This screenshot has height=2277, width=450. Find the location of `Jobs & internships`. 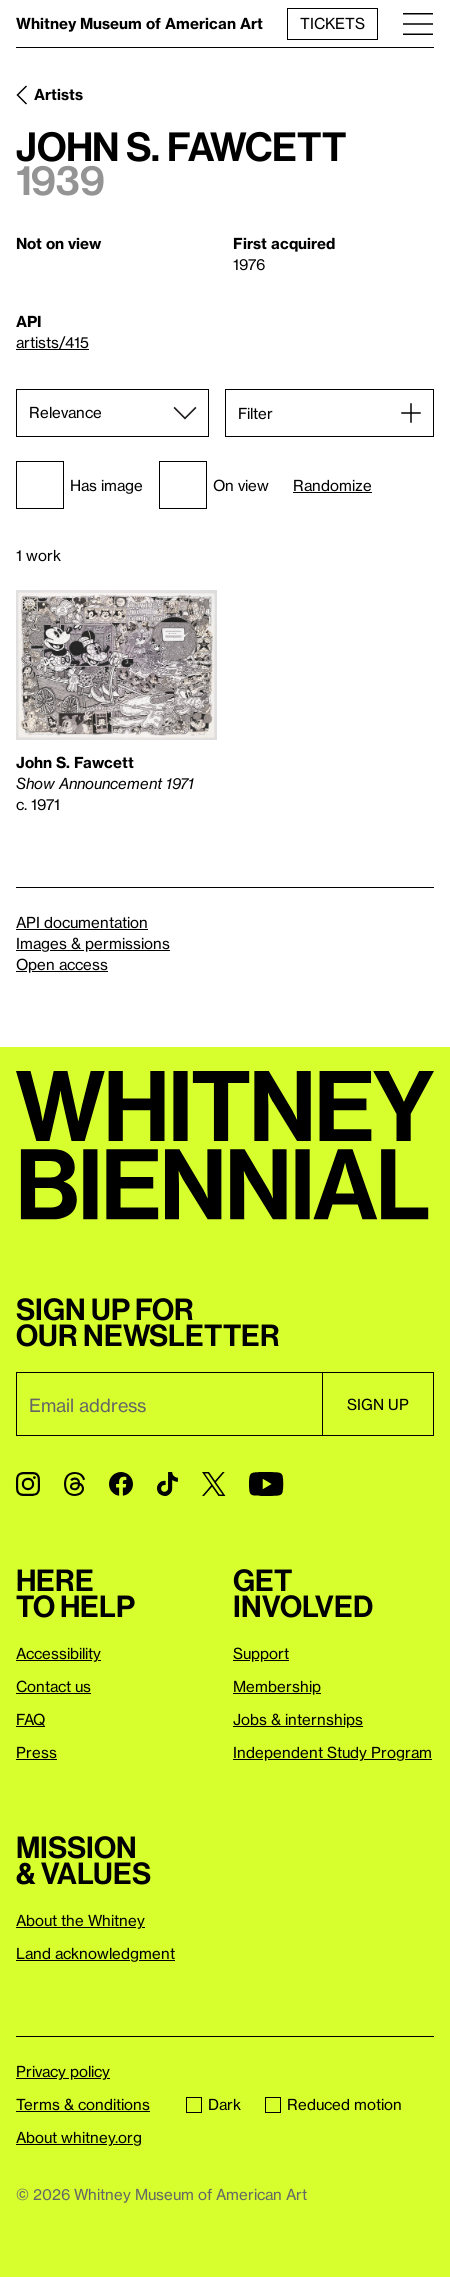

Jobs & internships is located at coordinates (298, 1719).